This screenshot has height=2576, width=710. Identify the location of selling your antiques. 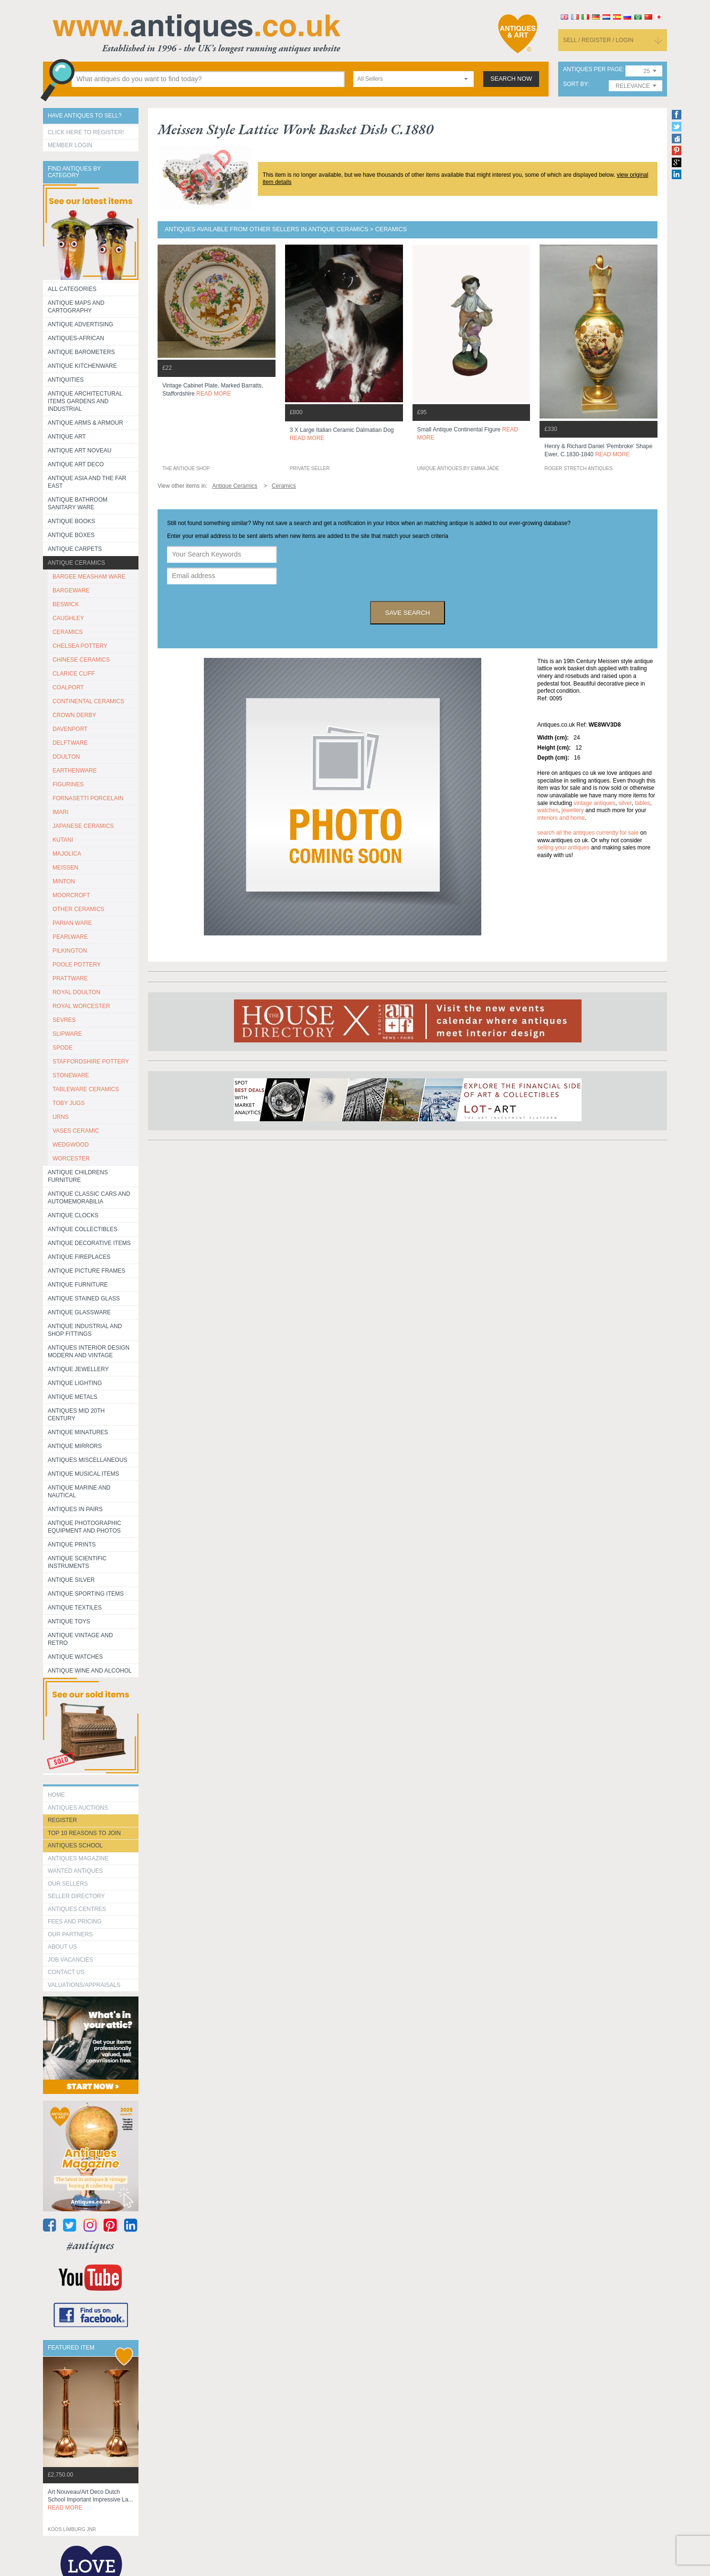
(563, 847).